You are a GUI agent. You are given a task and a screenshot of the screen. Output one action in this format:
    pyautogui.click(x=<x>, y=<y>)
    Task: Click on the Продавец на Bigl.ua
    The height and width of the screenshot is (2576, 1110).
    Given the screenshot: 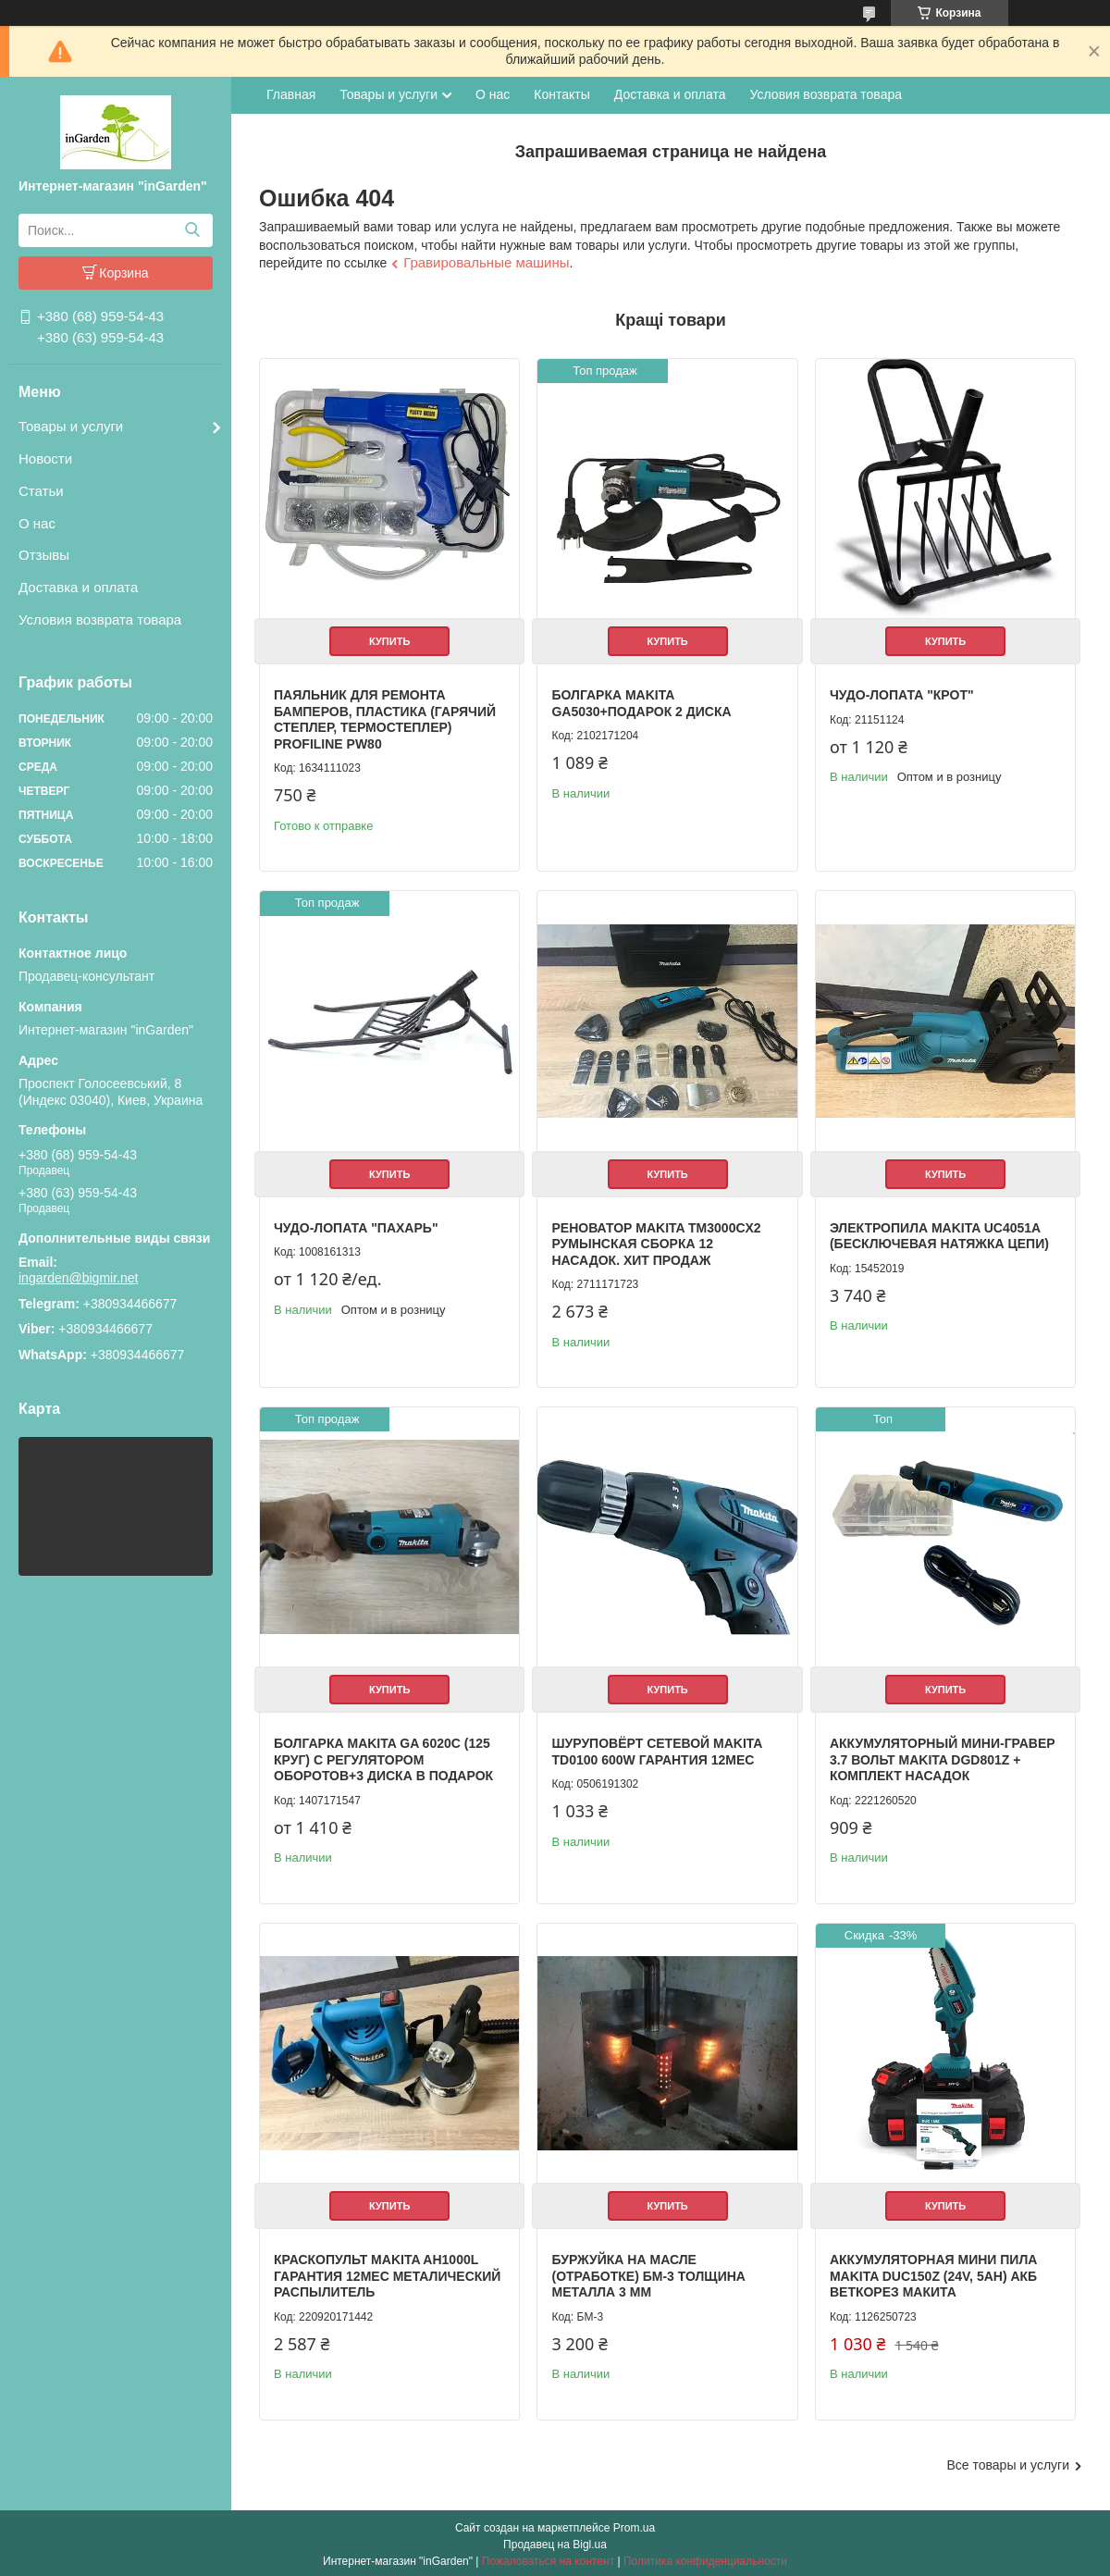 What is the action you would take?
    pyautogui.click(x=555, y=2541)
    